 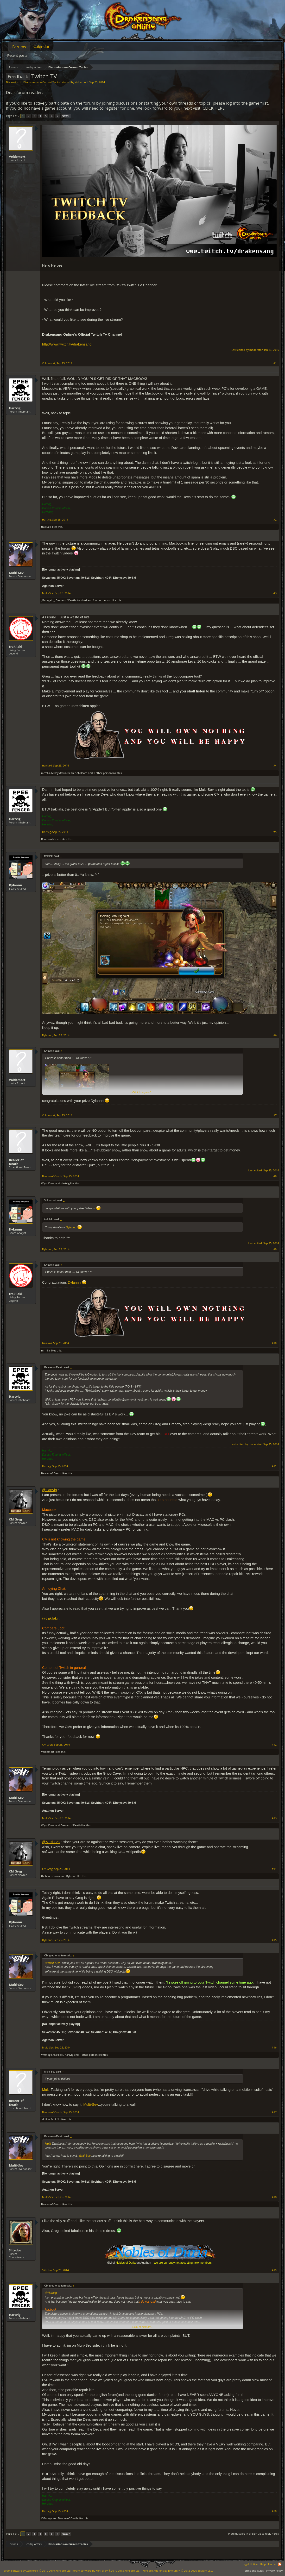 What do you see at coordinates (253, 2533) in the screenshot?
I see `(You must log in or sign up to reply here.)` at bounding box center [253, 2533].